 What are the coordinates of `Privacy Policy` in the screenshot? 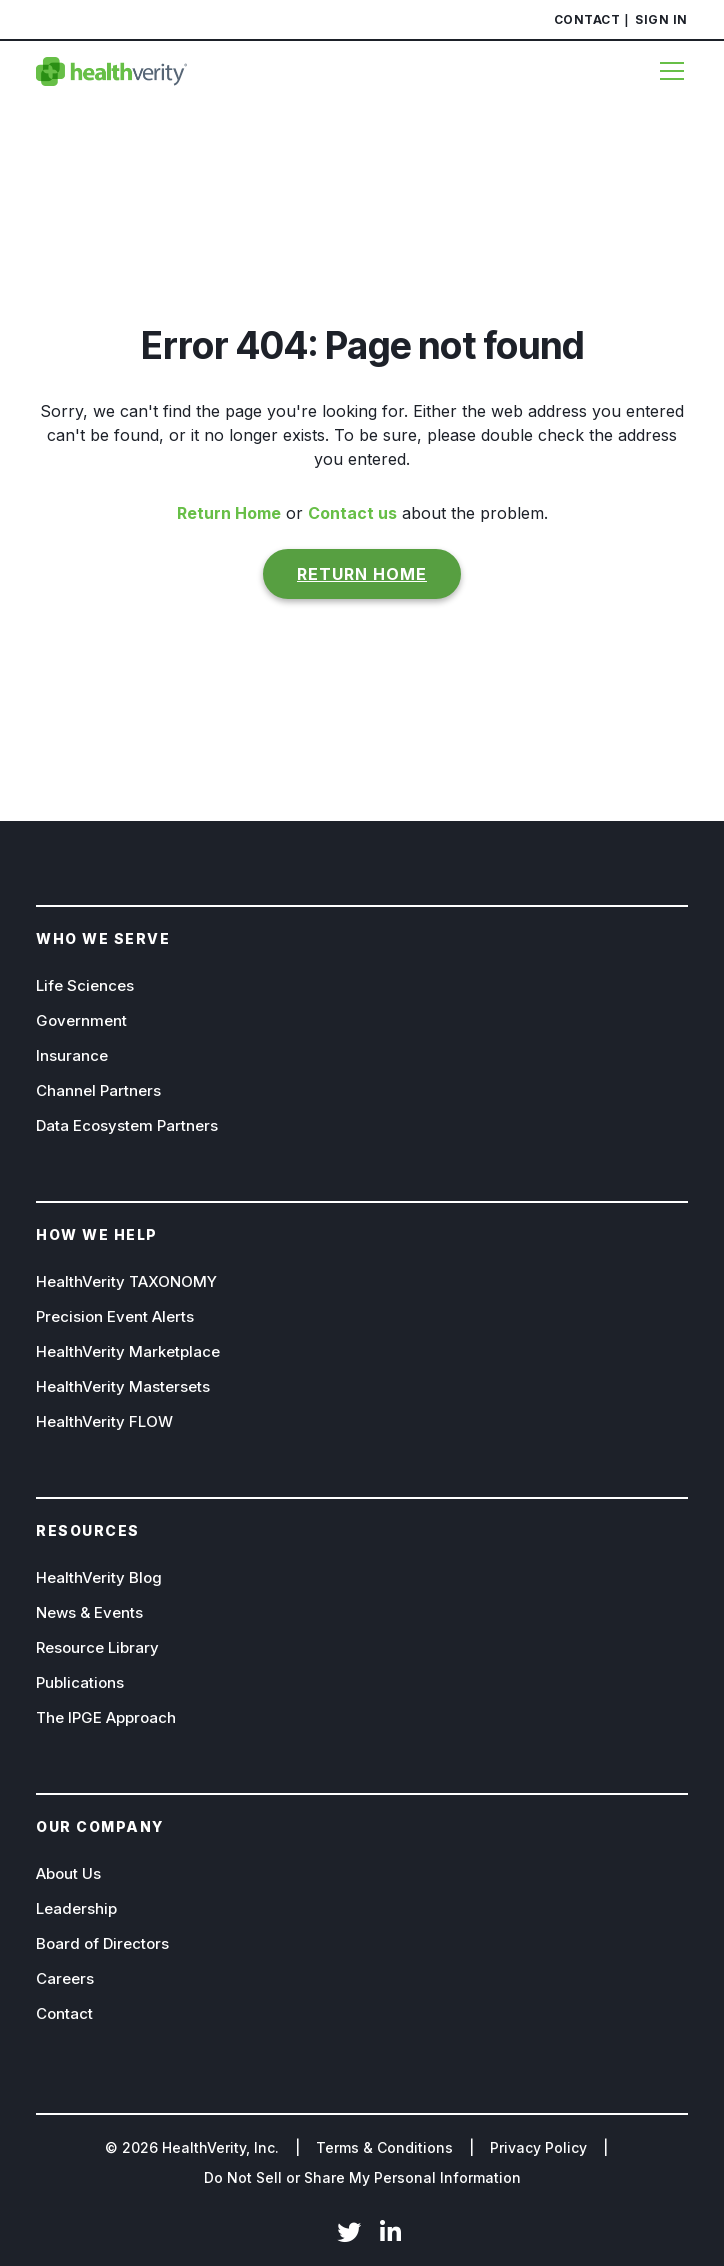 It's located at (538, 2147).